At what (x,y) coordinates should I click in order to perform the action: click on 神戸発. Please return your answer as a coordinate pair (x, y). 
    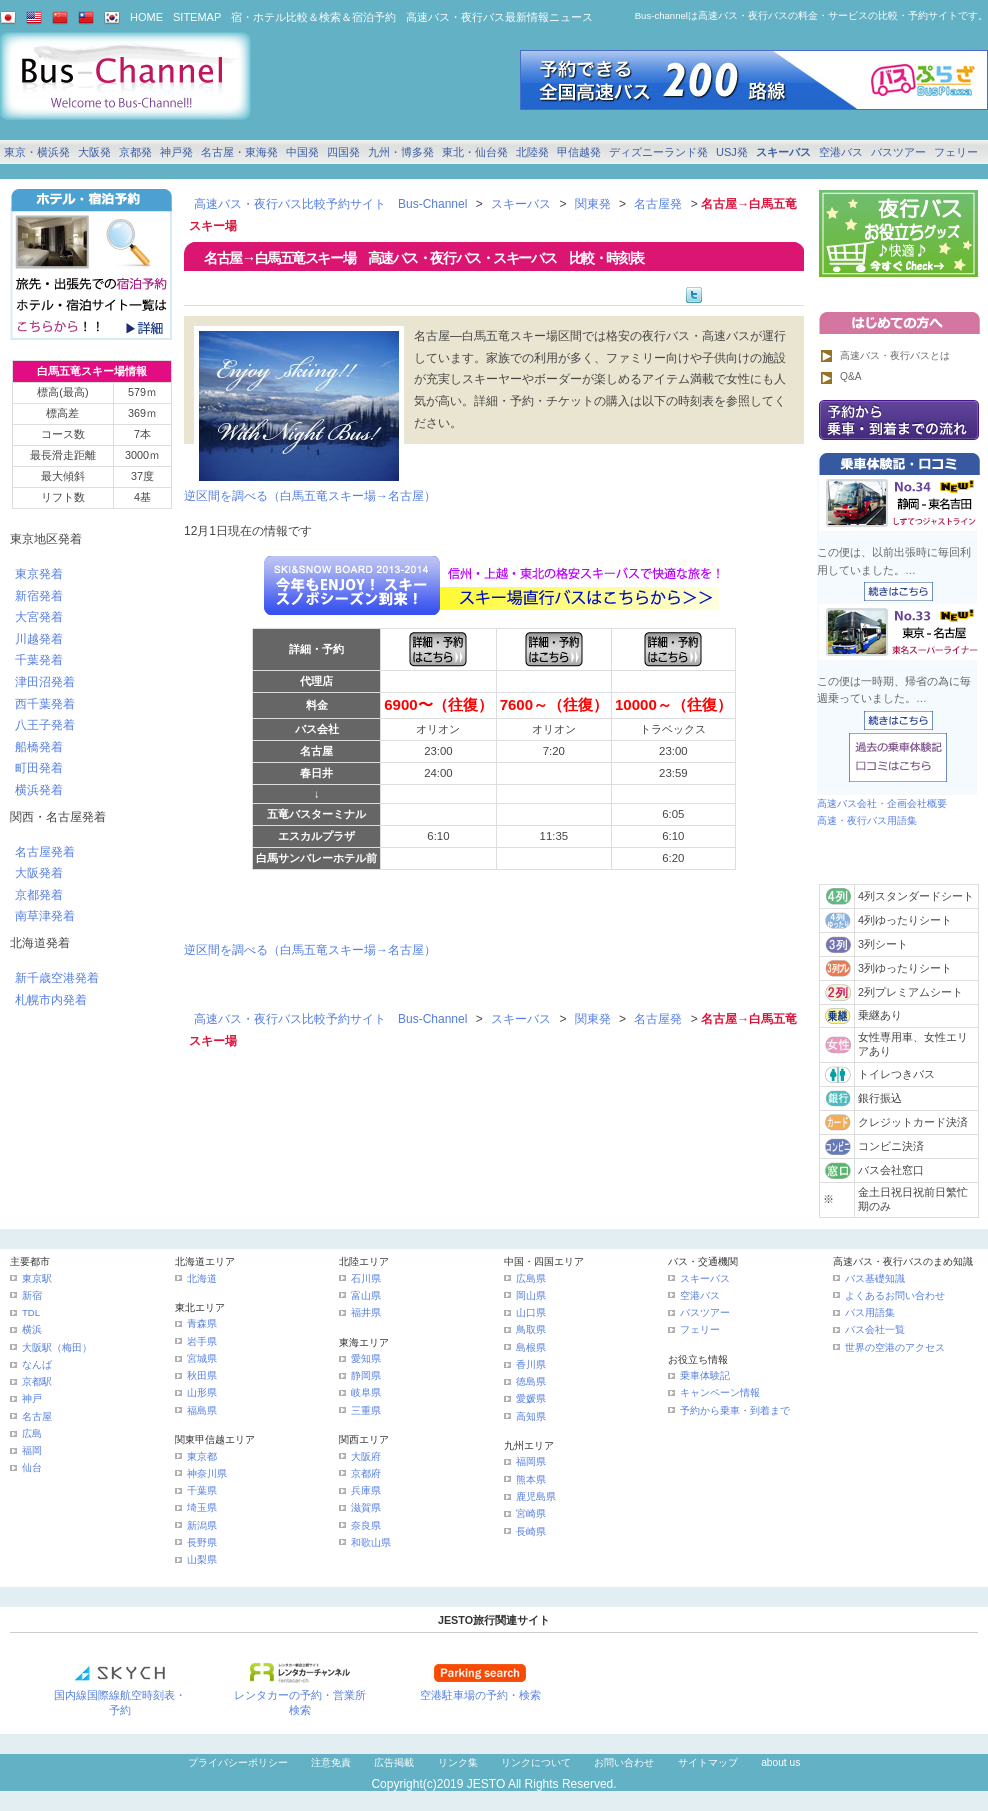
    Looking at the image, I should click on (176, 152).